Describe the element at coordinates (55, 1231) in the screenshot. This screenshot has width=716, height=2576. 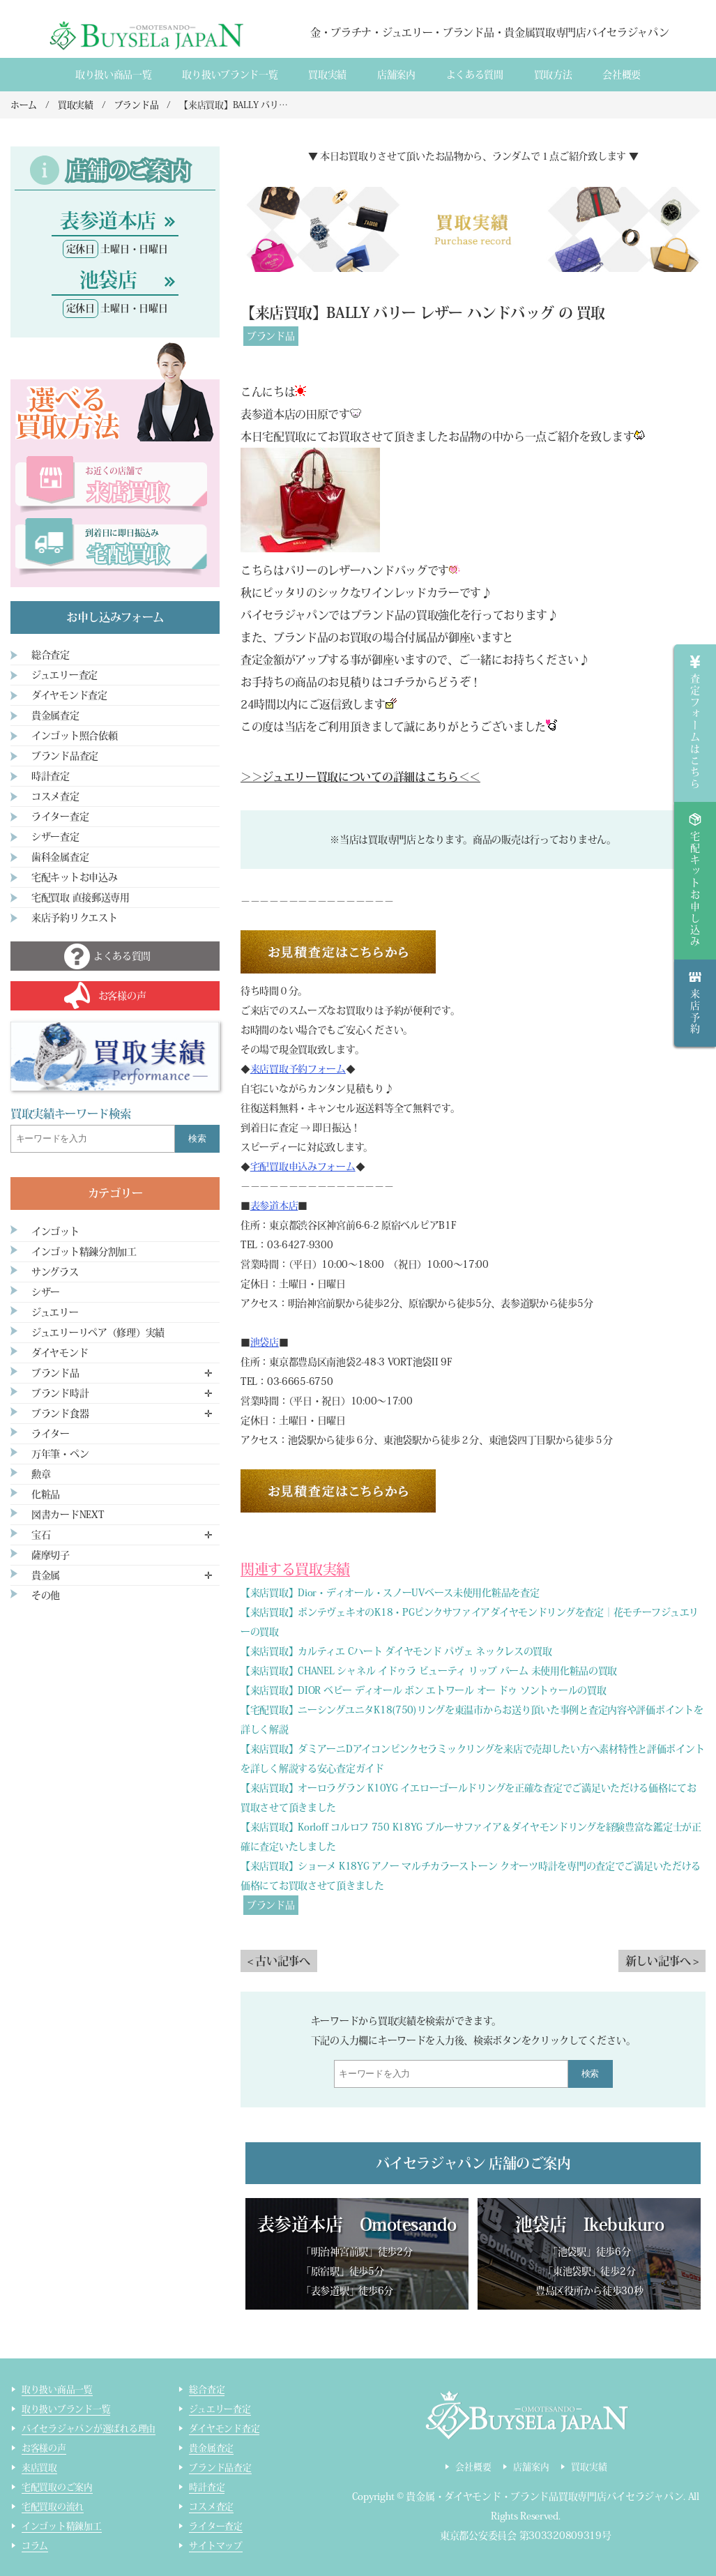
I see `インゴット` at that location.